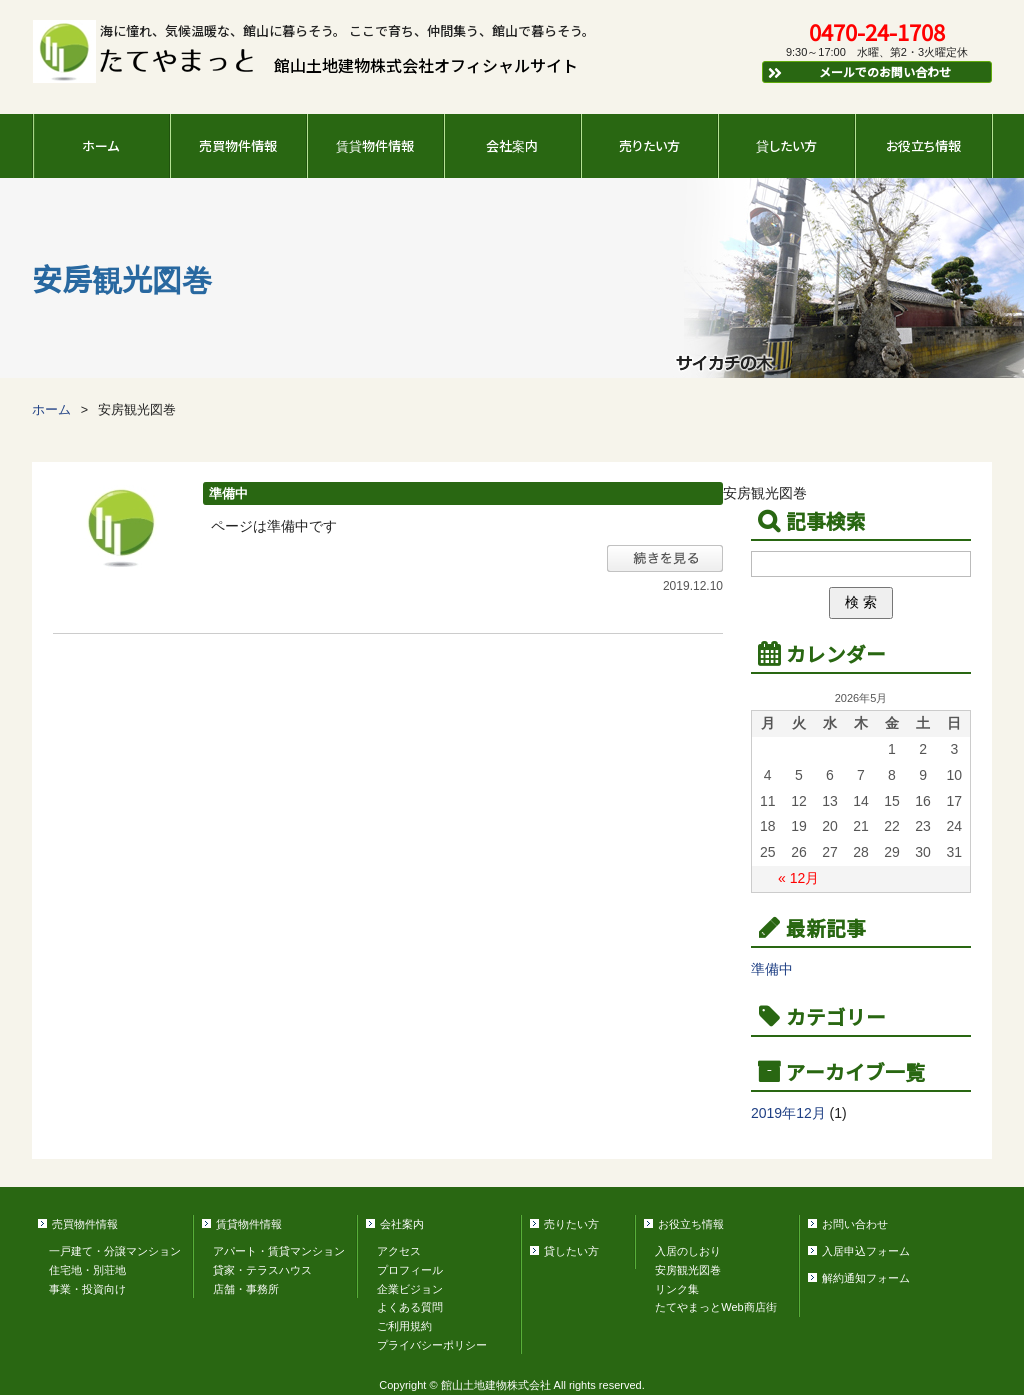  What do you see at coordinates (512, 145) in the screenshot?
I see `会社案内` at bounding box center [512, 145].